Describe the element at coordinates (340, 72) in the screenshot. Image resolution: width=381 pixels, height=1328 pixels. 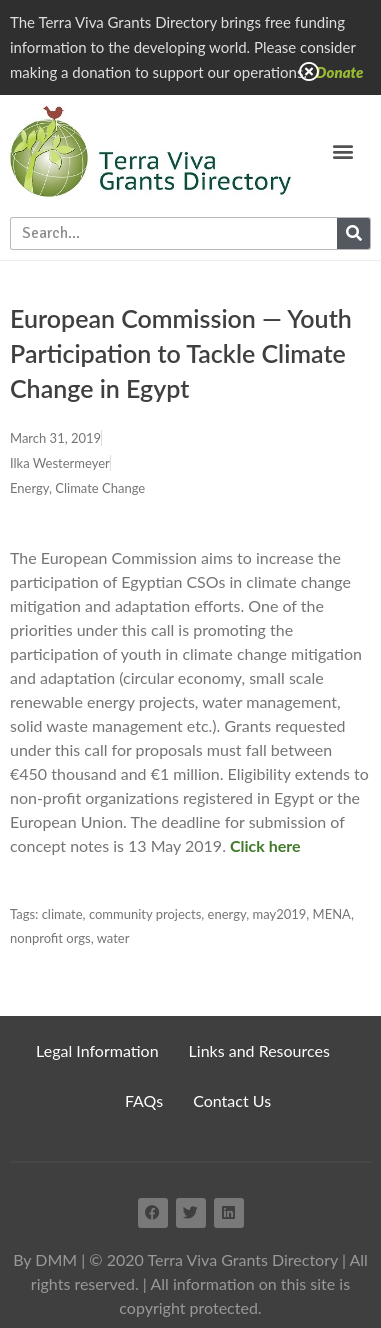
I see `Donate` at that location.